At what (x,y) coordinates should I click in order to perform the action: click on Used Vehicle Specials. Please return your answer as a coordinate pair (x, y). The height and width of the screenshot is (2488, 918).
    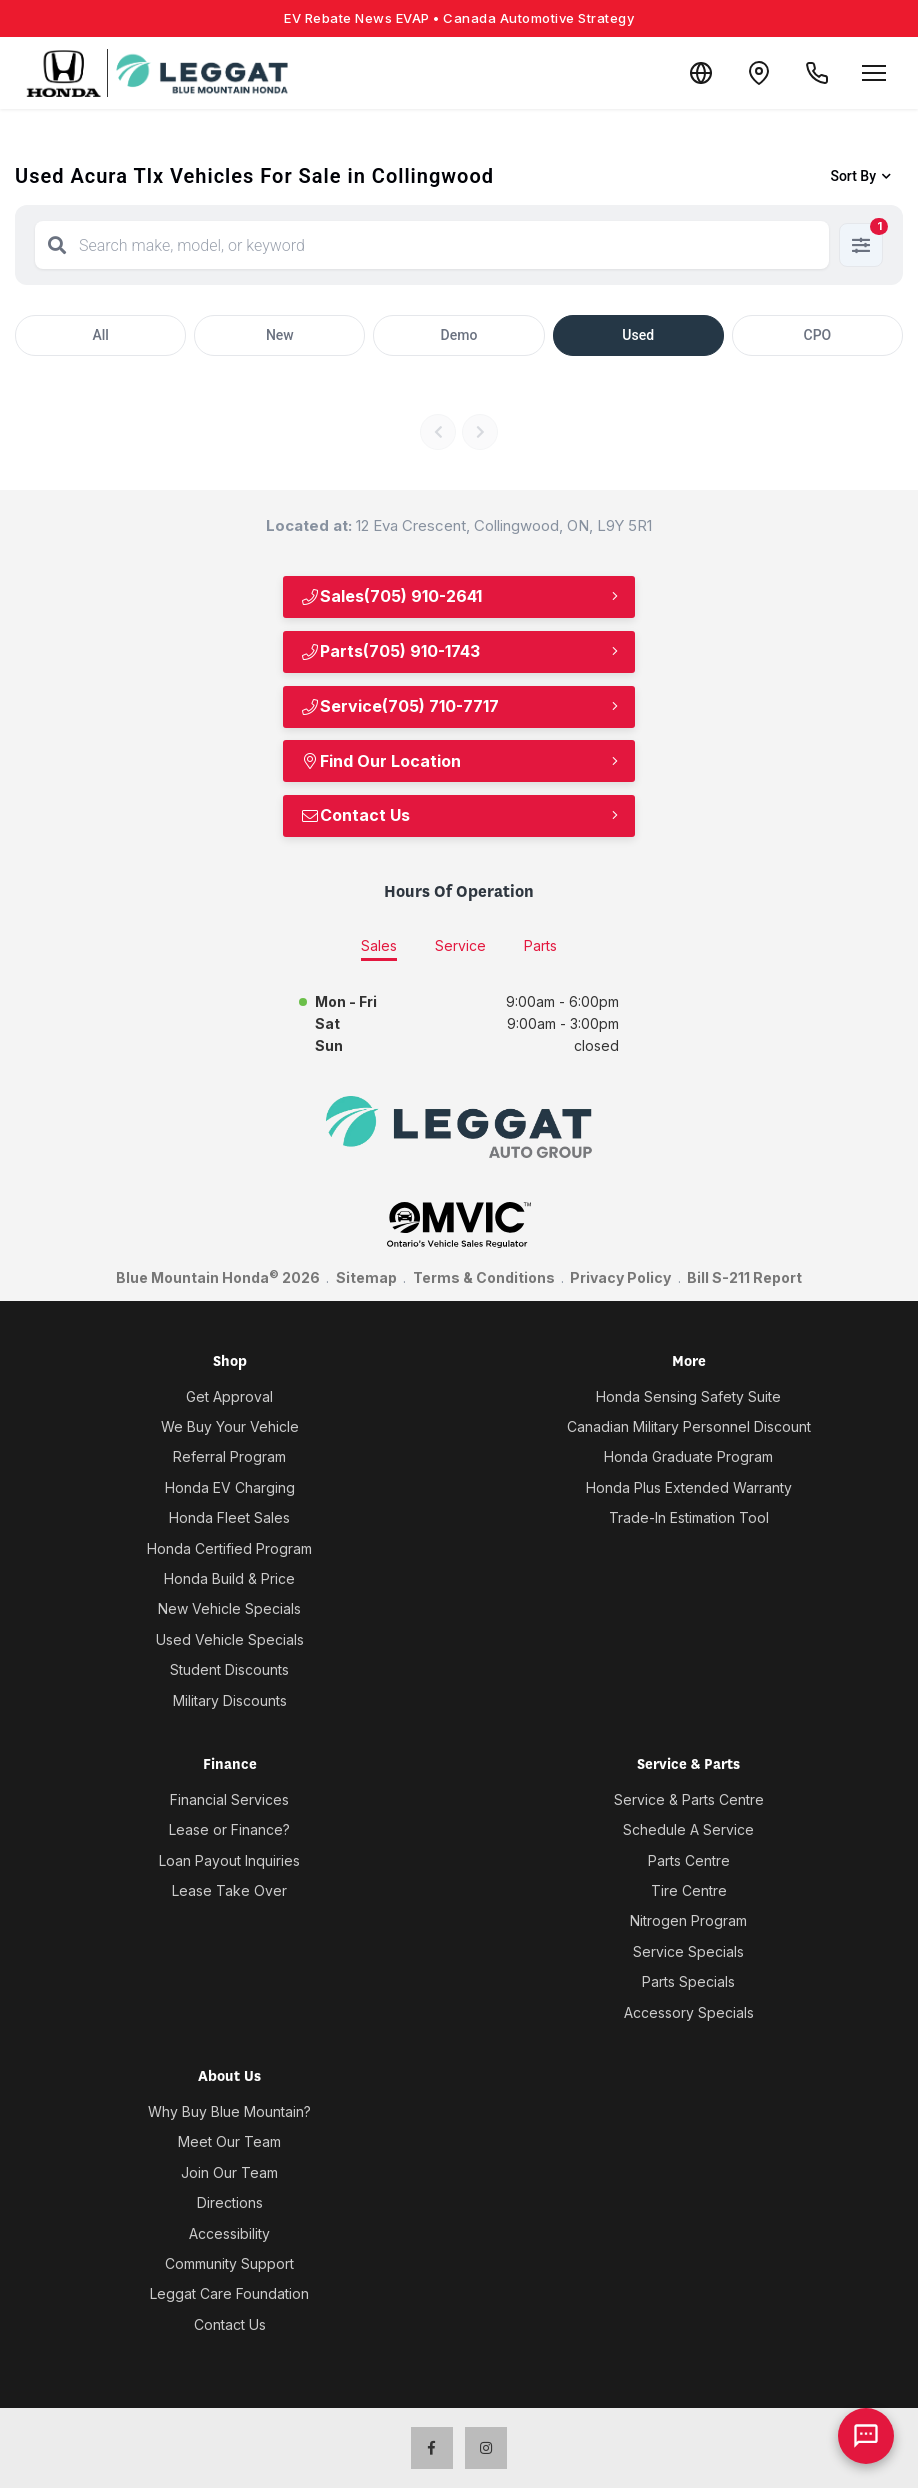
    Looking at the image, I should click on (230, 1639).